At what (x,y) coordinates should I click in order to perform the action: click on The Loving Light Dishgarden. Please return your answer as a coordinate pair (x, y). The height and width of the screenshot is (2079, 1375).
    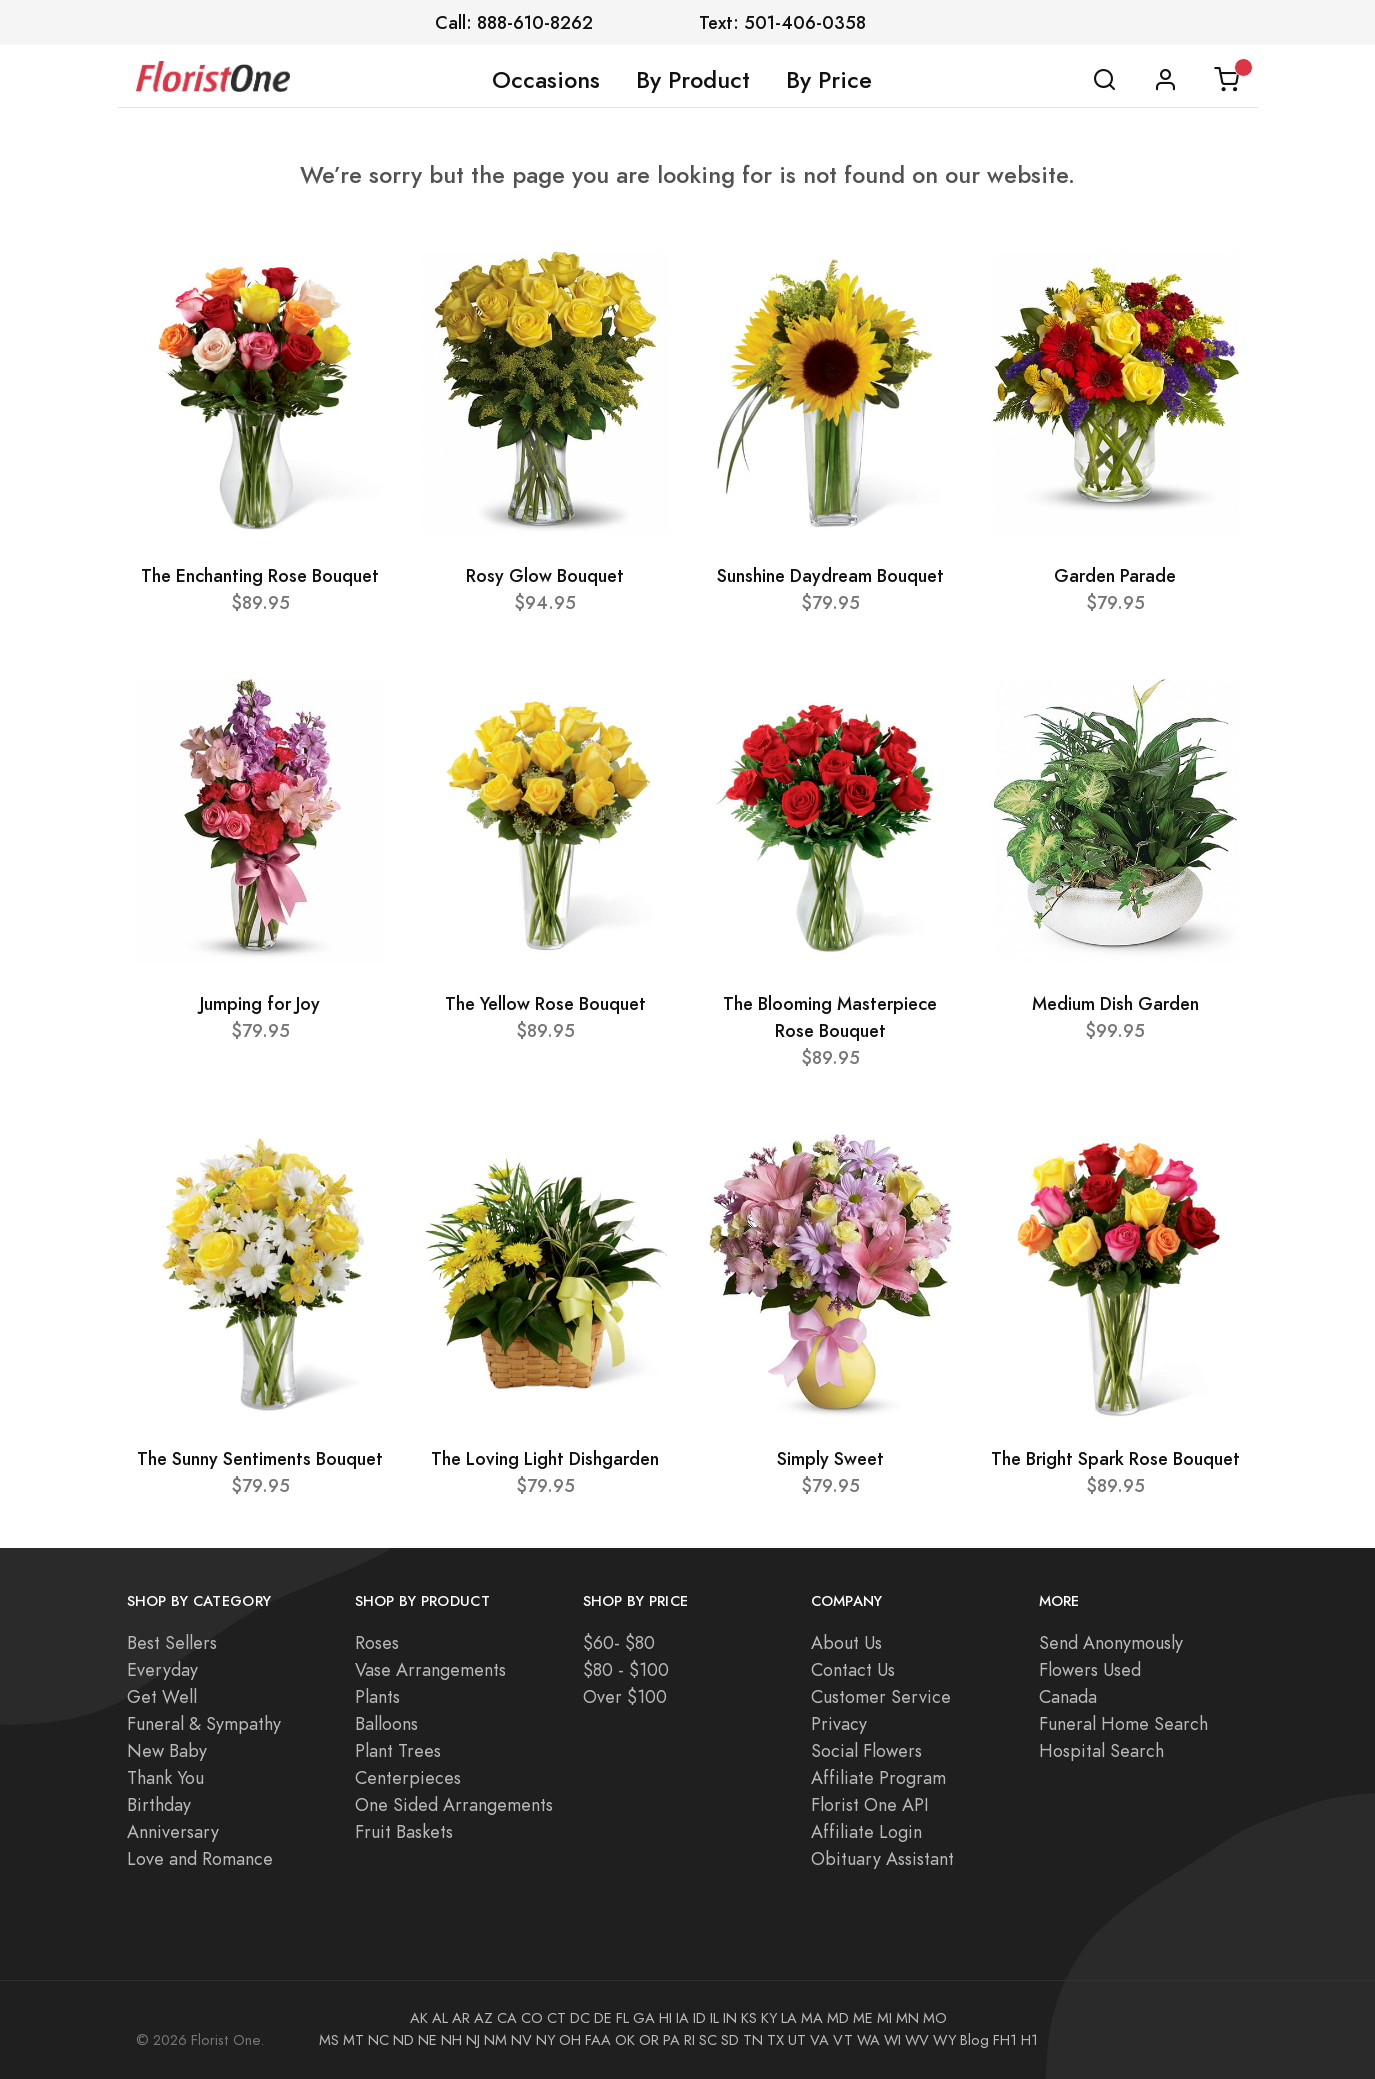
    Looking at the image, I should click on (545, 1458).